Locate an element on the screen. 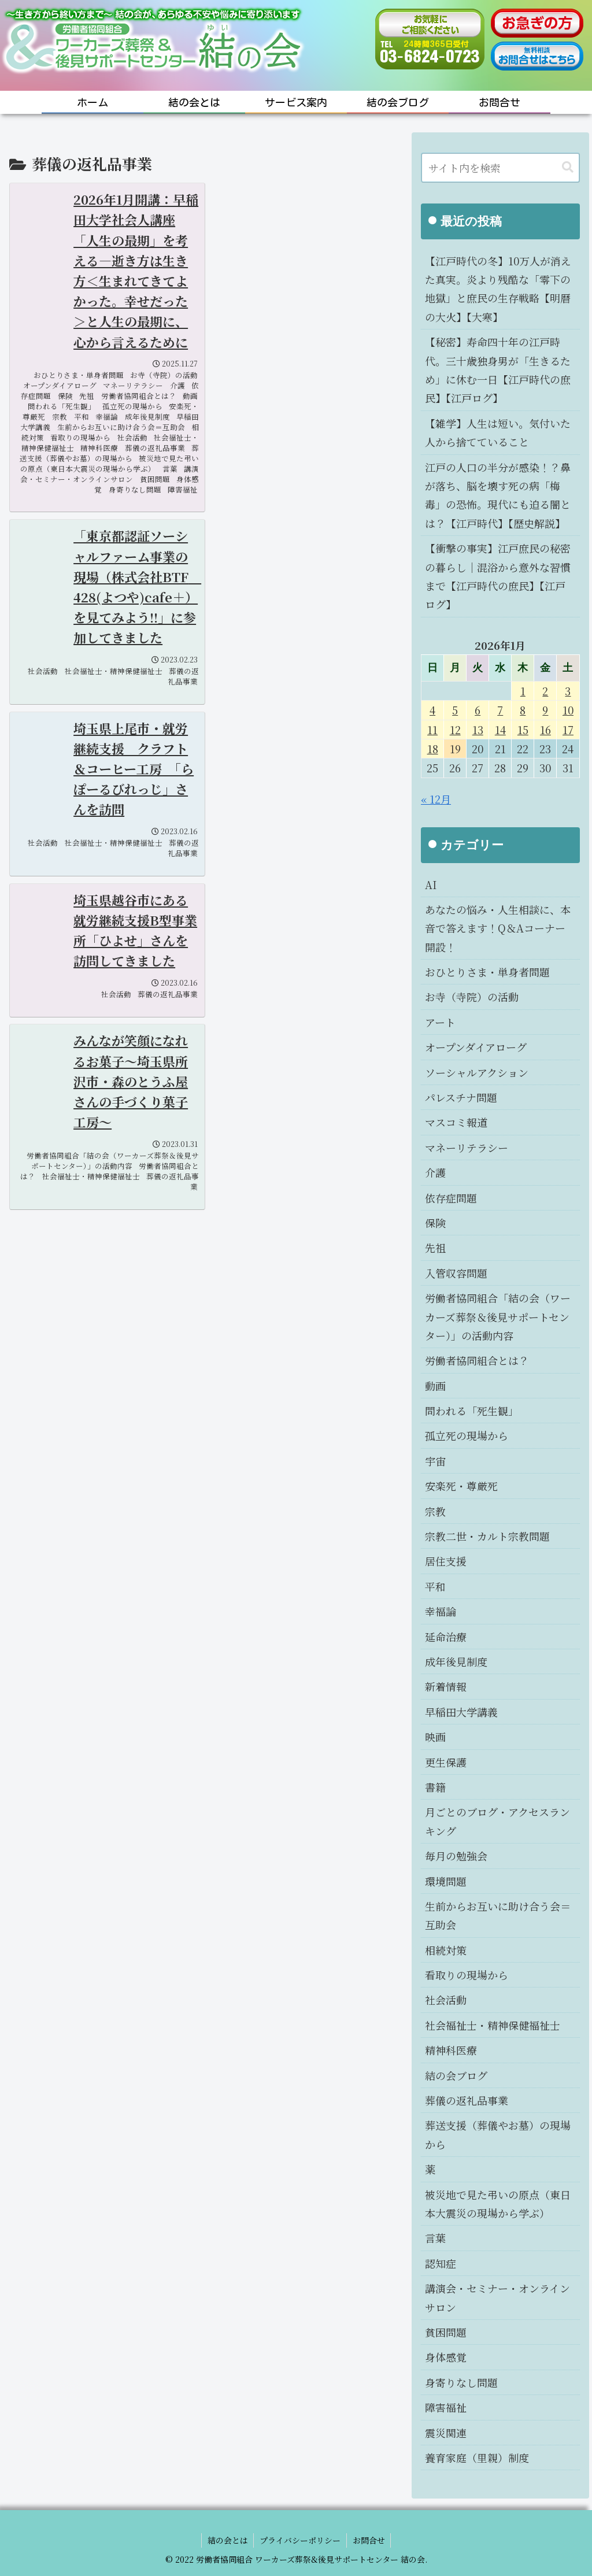  更生保護 is located at coordinates (446, 1762).